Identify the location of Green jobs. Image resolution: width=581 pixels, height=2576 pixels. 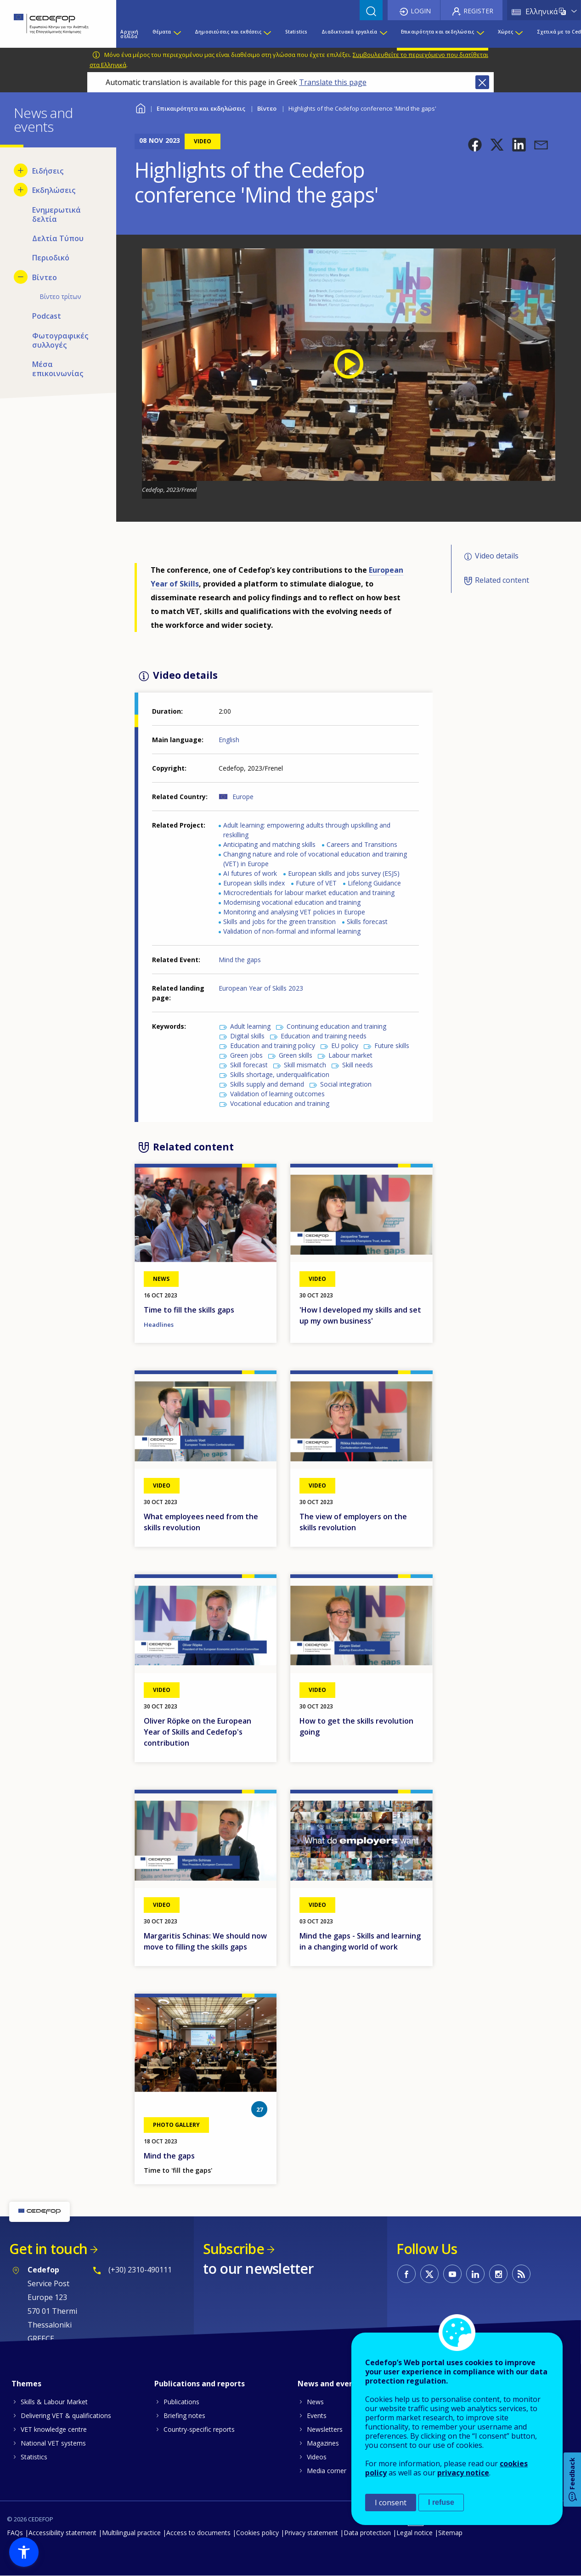
(246, 1055).